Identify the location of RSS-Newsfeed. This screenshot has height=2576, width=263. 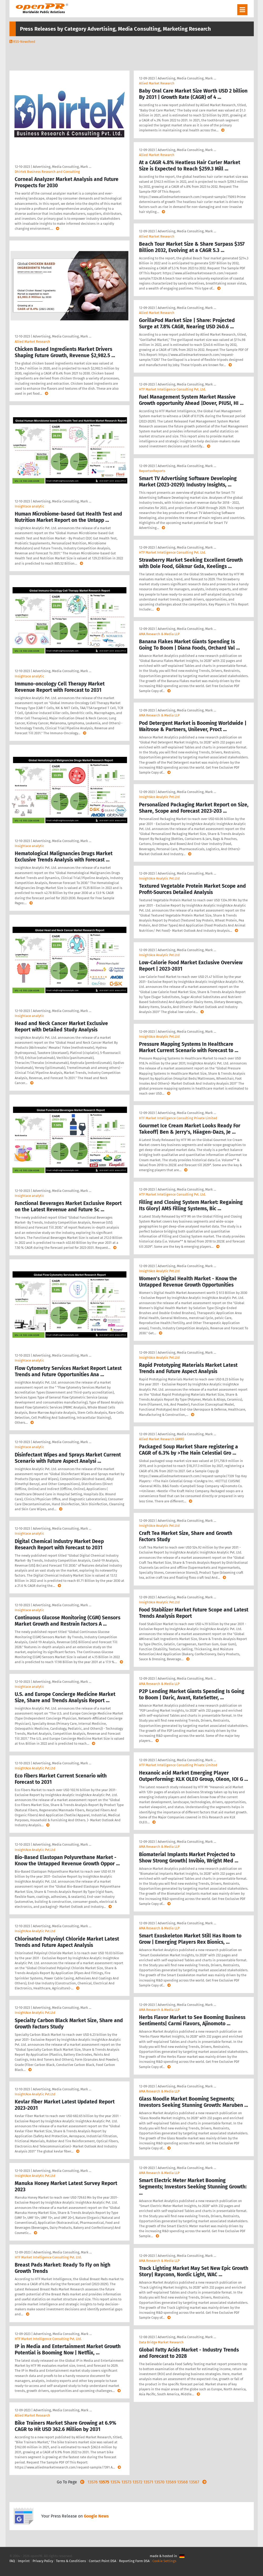
(24, 42).